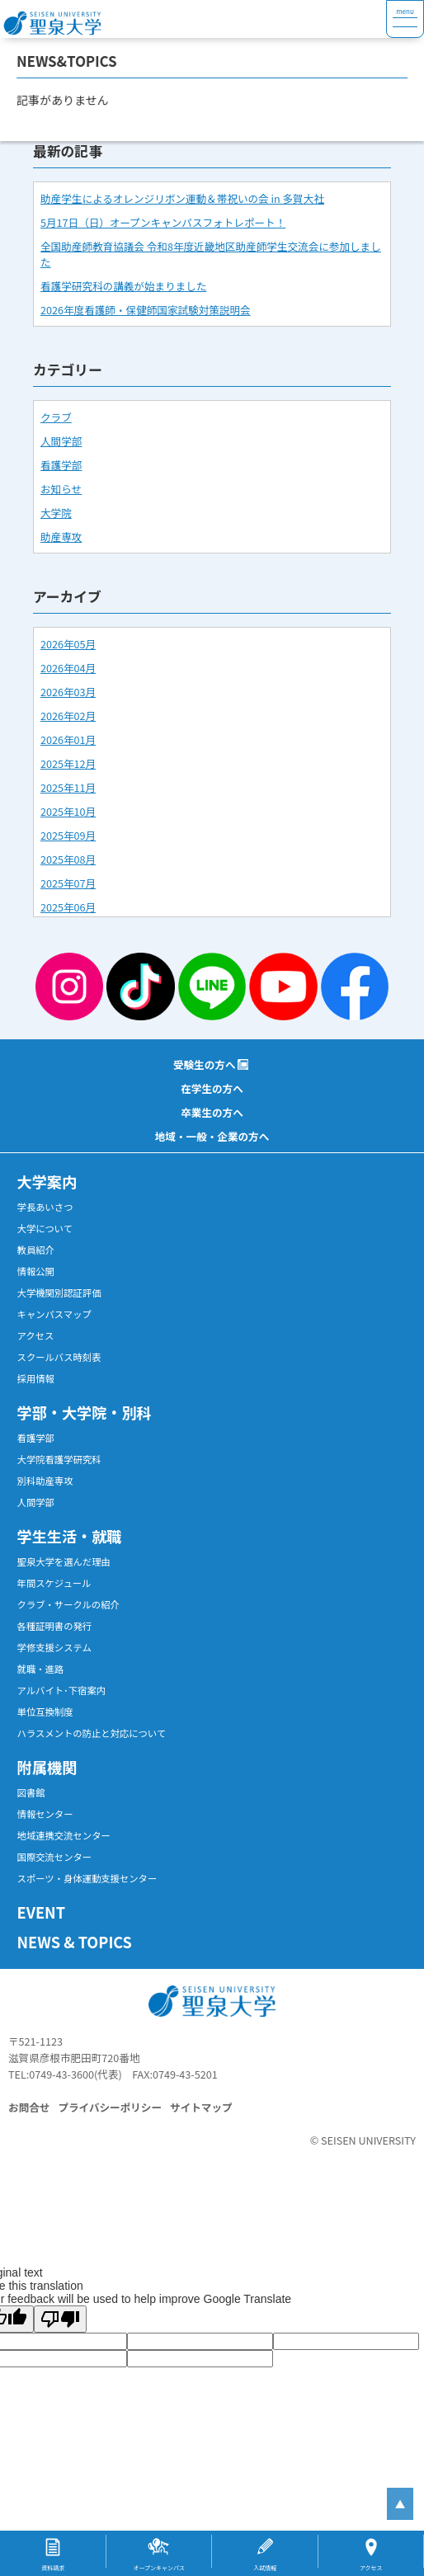 Image resolution: width=424 pixels, height=2576 pixels. Describe the element at coordinates (162, 222) in the screenshot. I see `5月17日（日）オープンキャンパスフォトレポート！` at that location.